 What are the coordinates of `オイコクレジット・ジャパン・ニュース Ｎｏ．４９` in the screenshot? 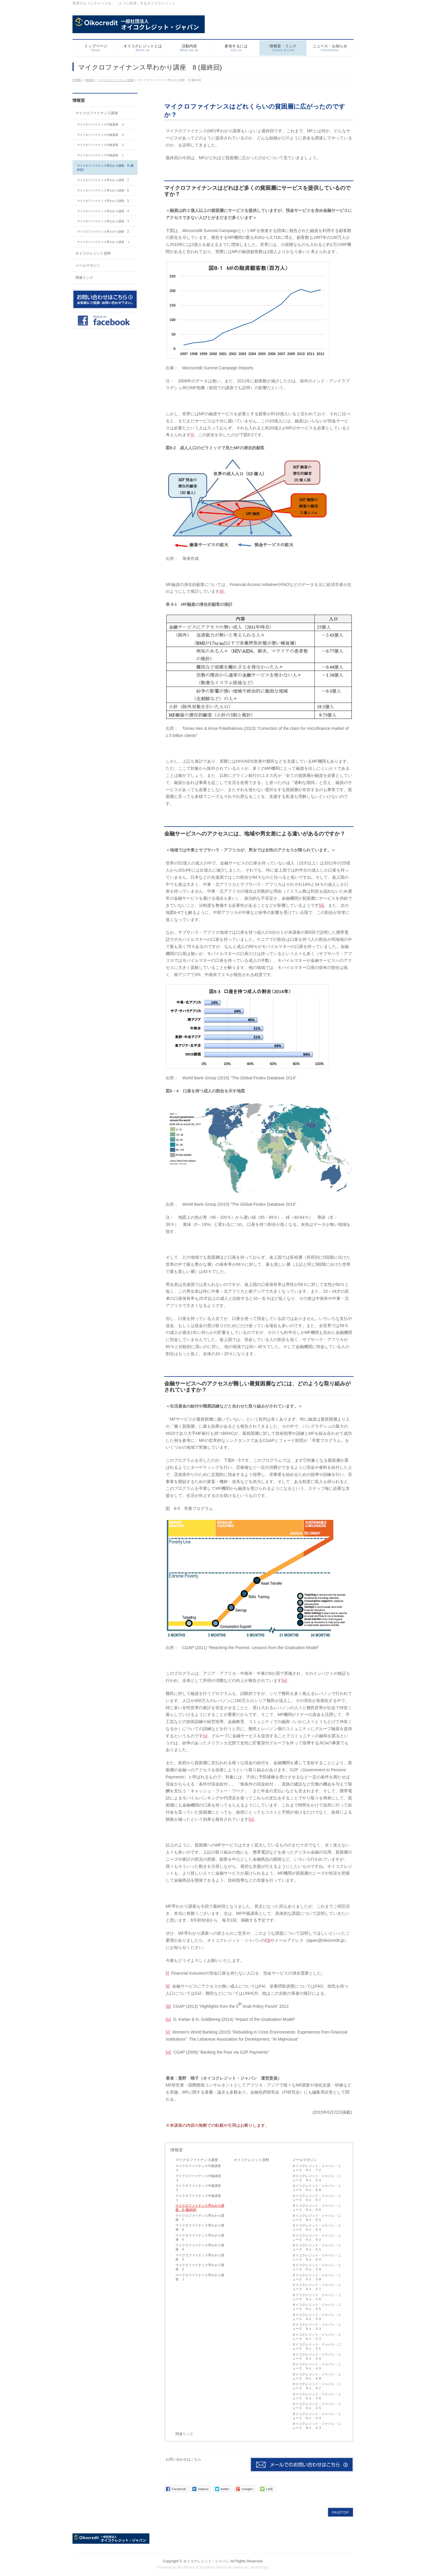 It's located at (316, 2366).